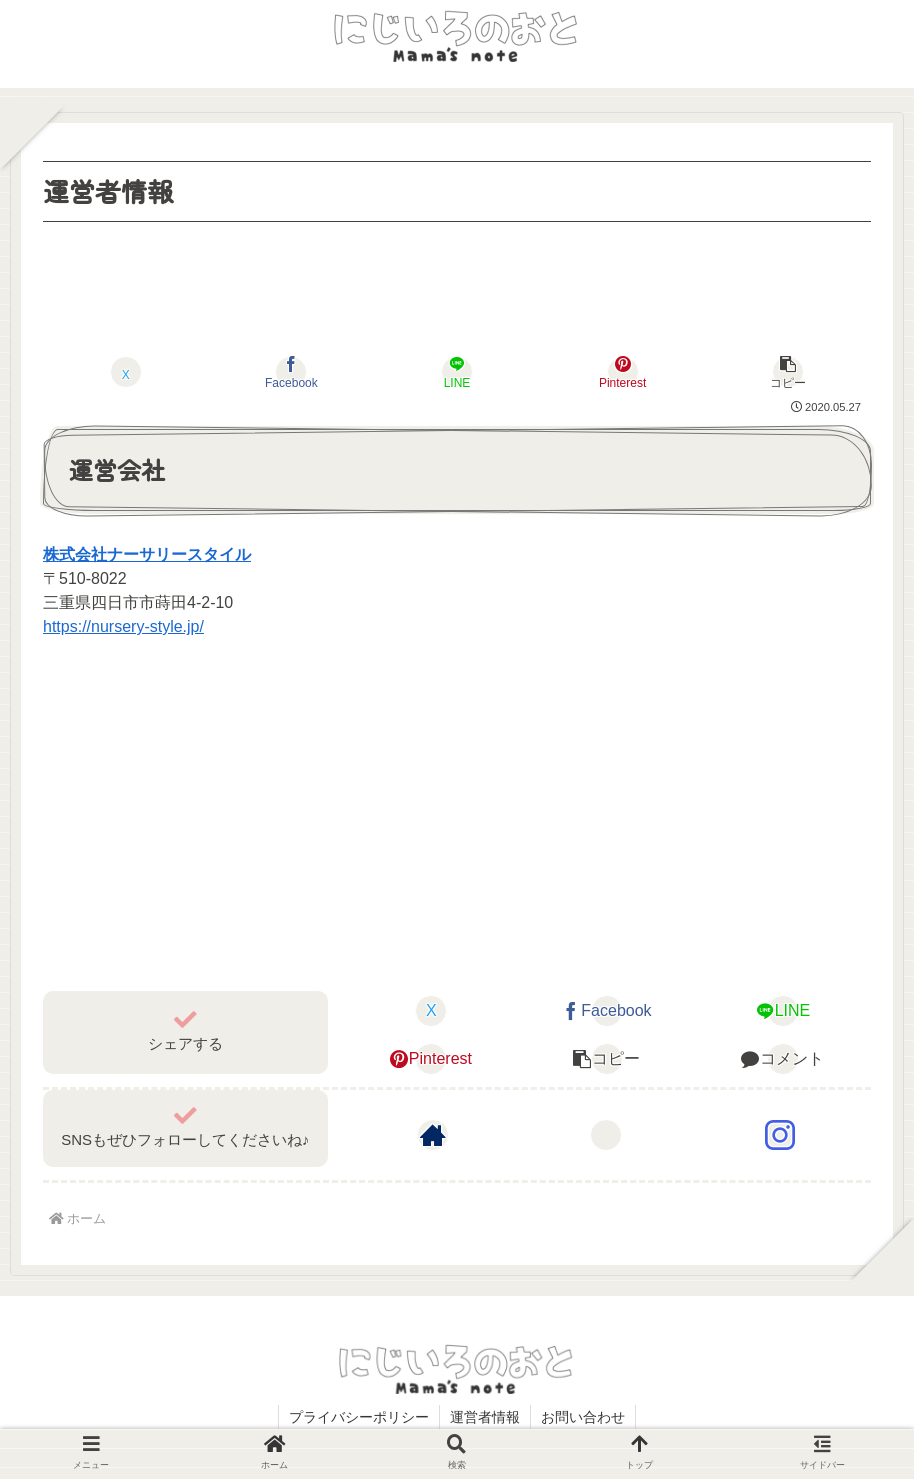  What do you see at coordinates (583, 1417) in the screenshot?
I see `お問い合わせ` at bounding box center [583, 1417].